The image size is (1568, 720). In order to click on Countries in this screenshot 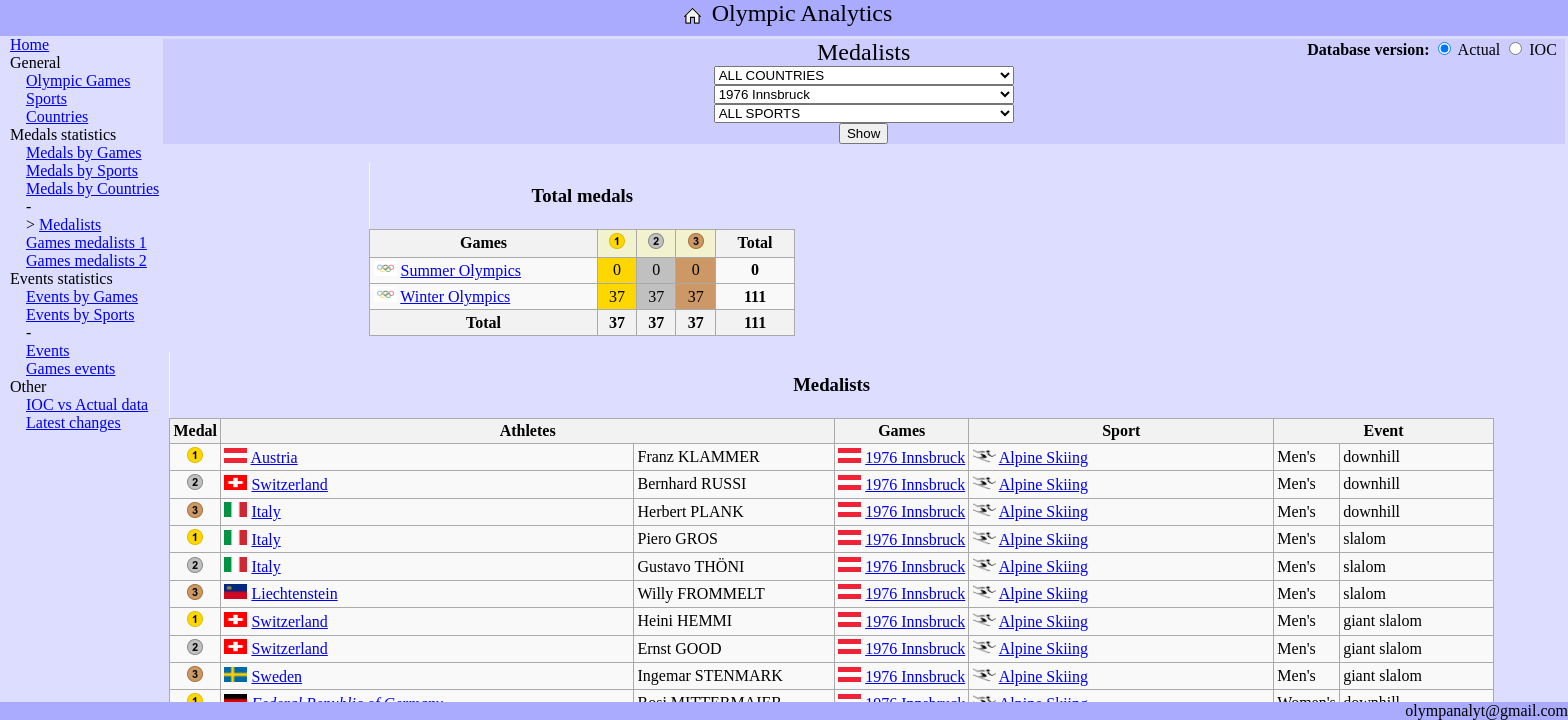, I will do `click(57, 116)`.